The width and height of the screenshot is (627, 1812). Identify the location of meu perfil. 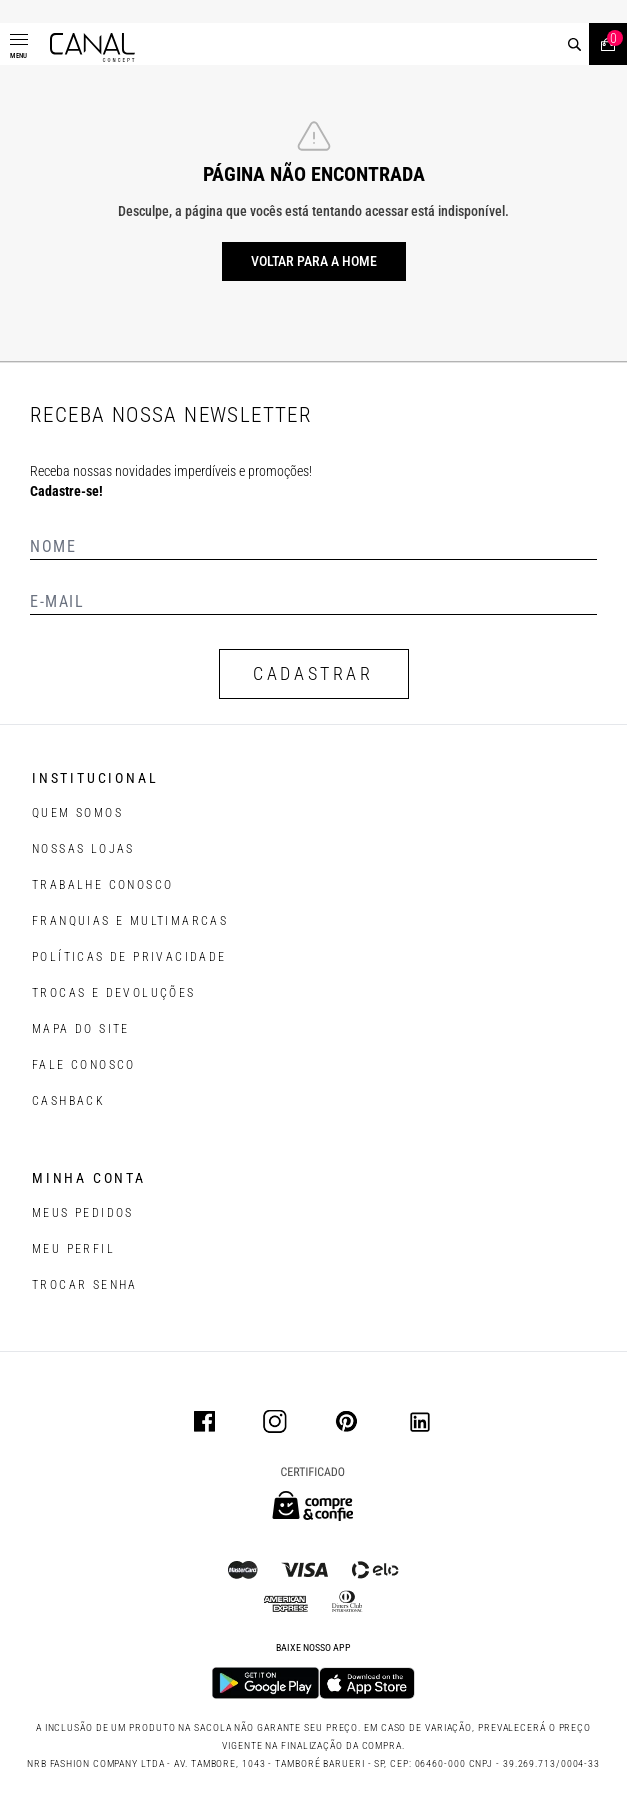
(73, 1249).